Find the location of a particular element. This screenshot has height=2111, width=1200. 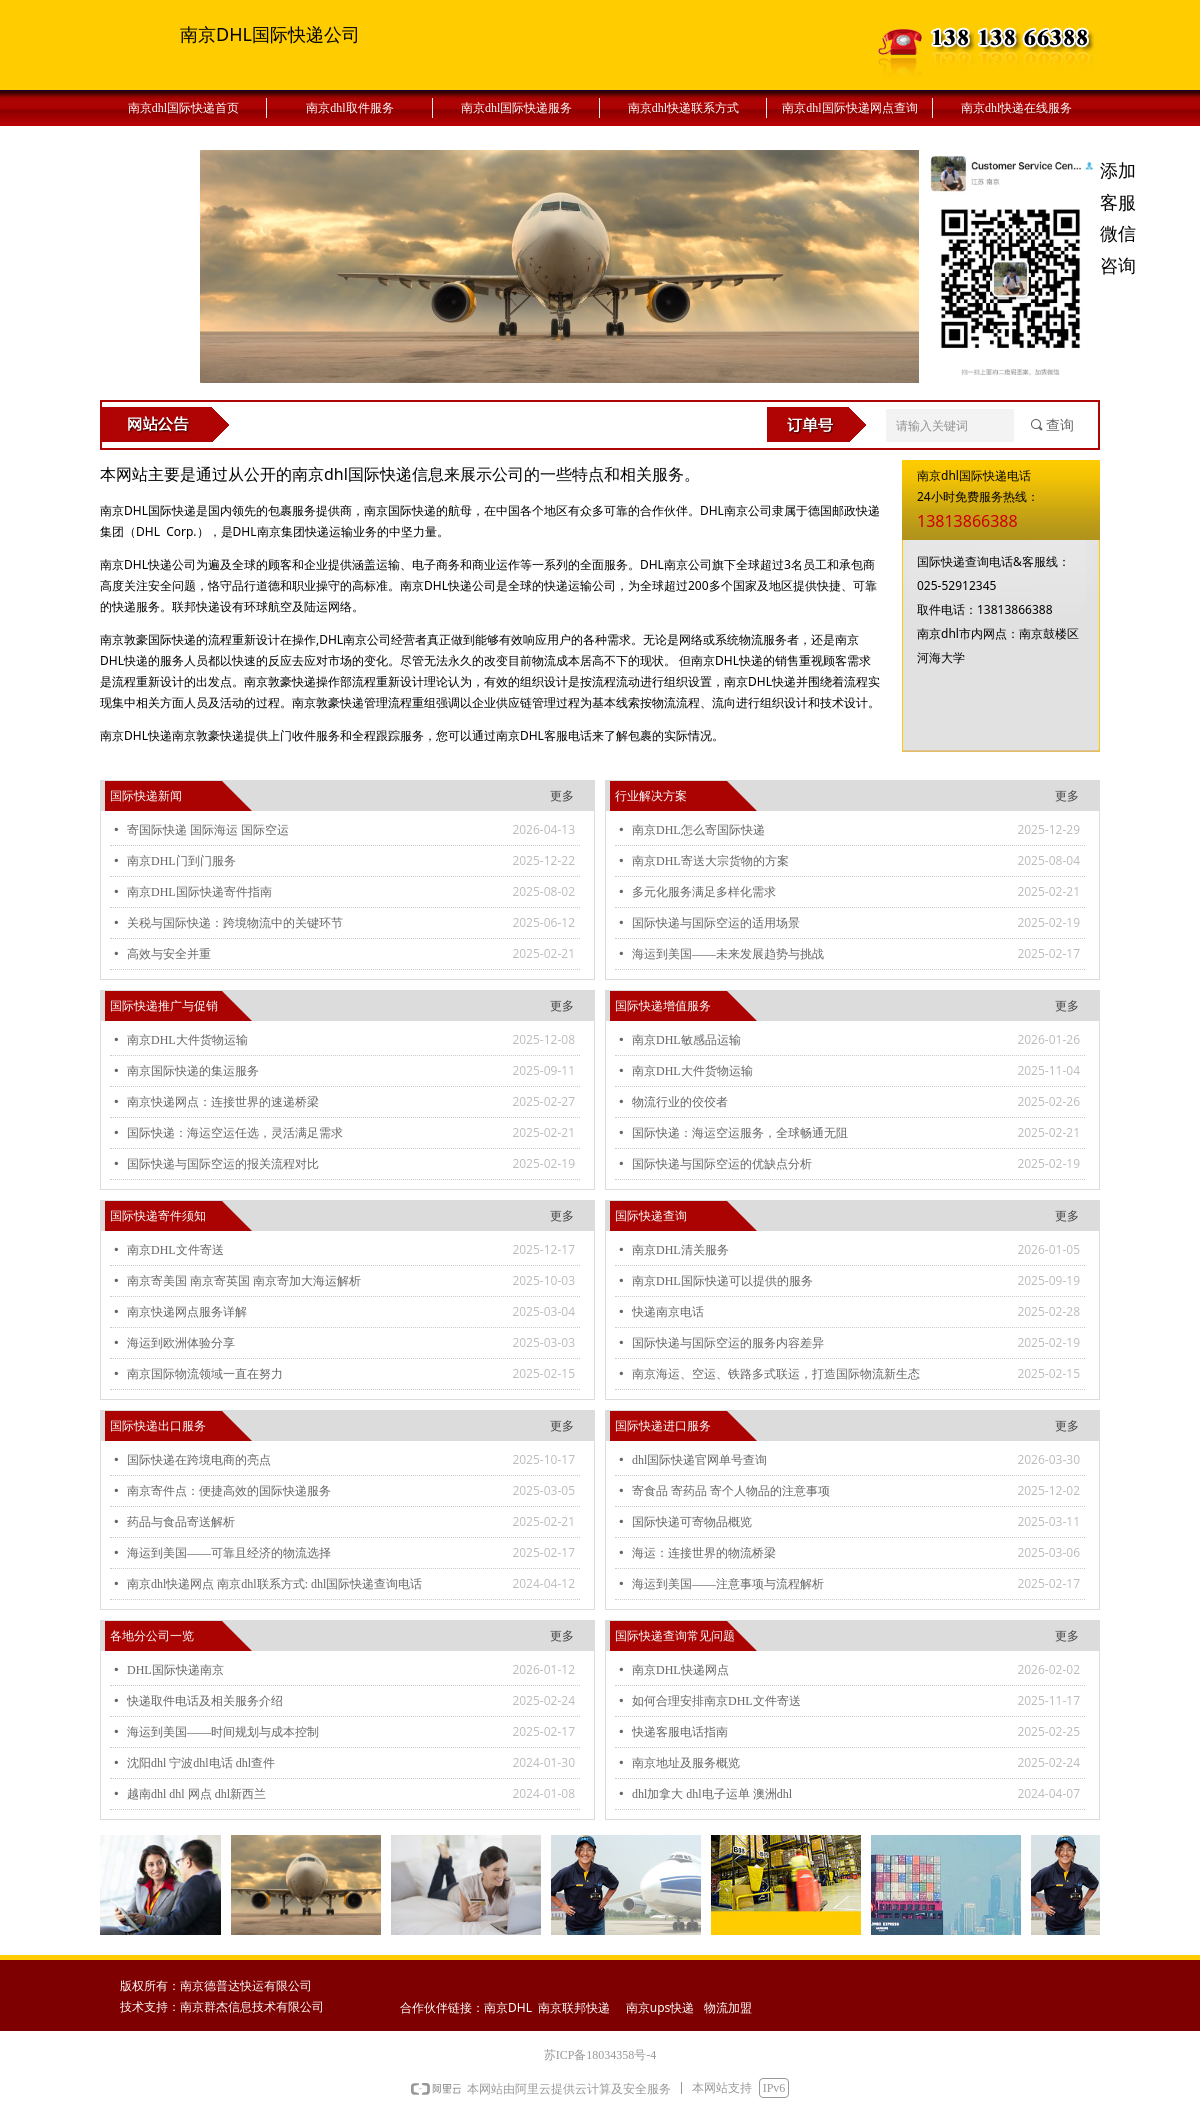

南京DHL文件寄送 is located at coordinates (175, 1250).